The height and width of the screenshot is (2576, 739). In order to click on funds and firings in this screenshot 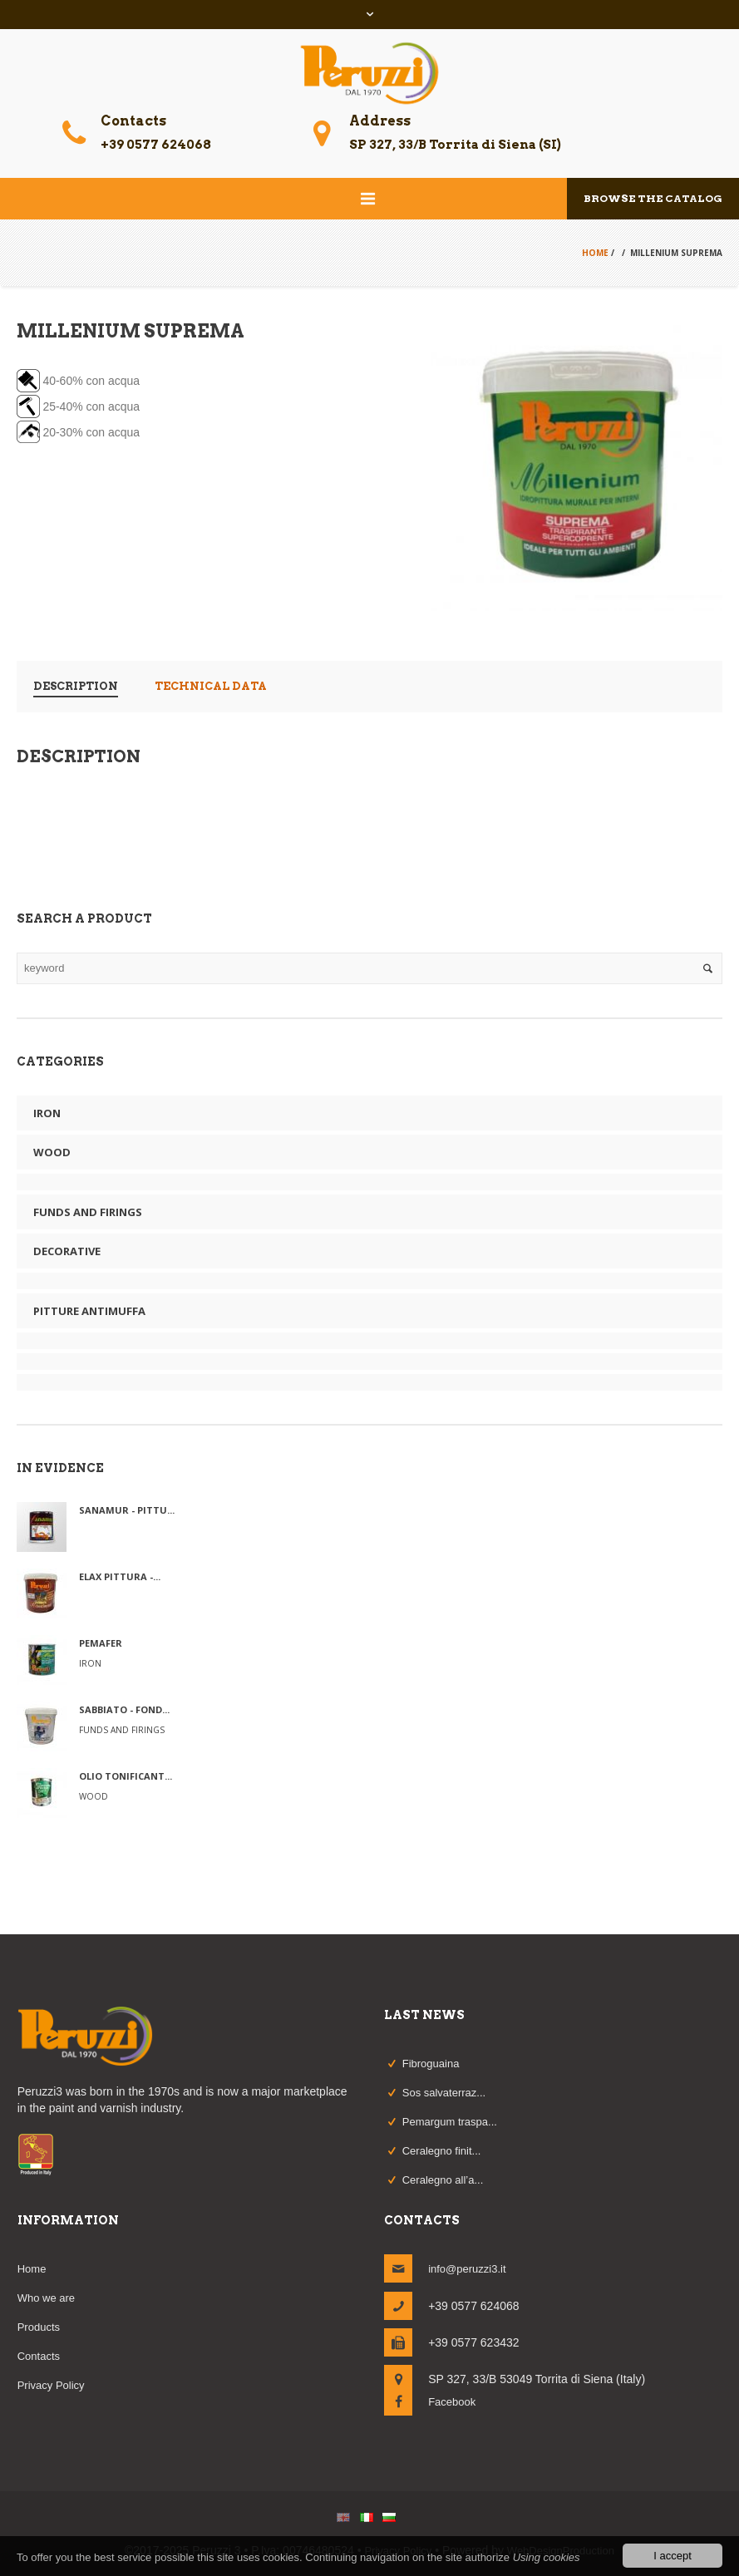, I will do `click(87, 1211)`.